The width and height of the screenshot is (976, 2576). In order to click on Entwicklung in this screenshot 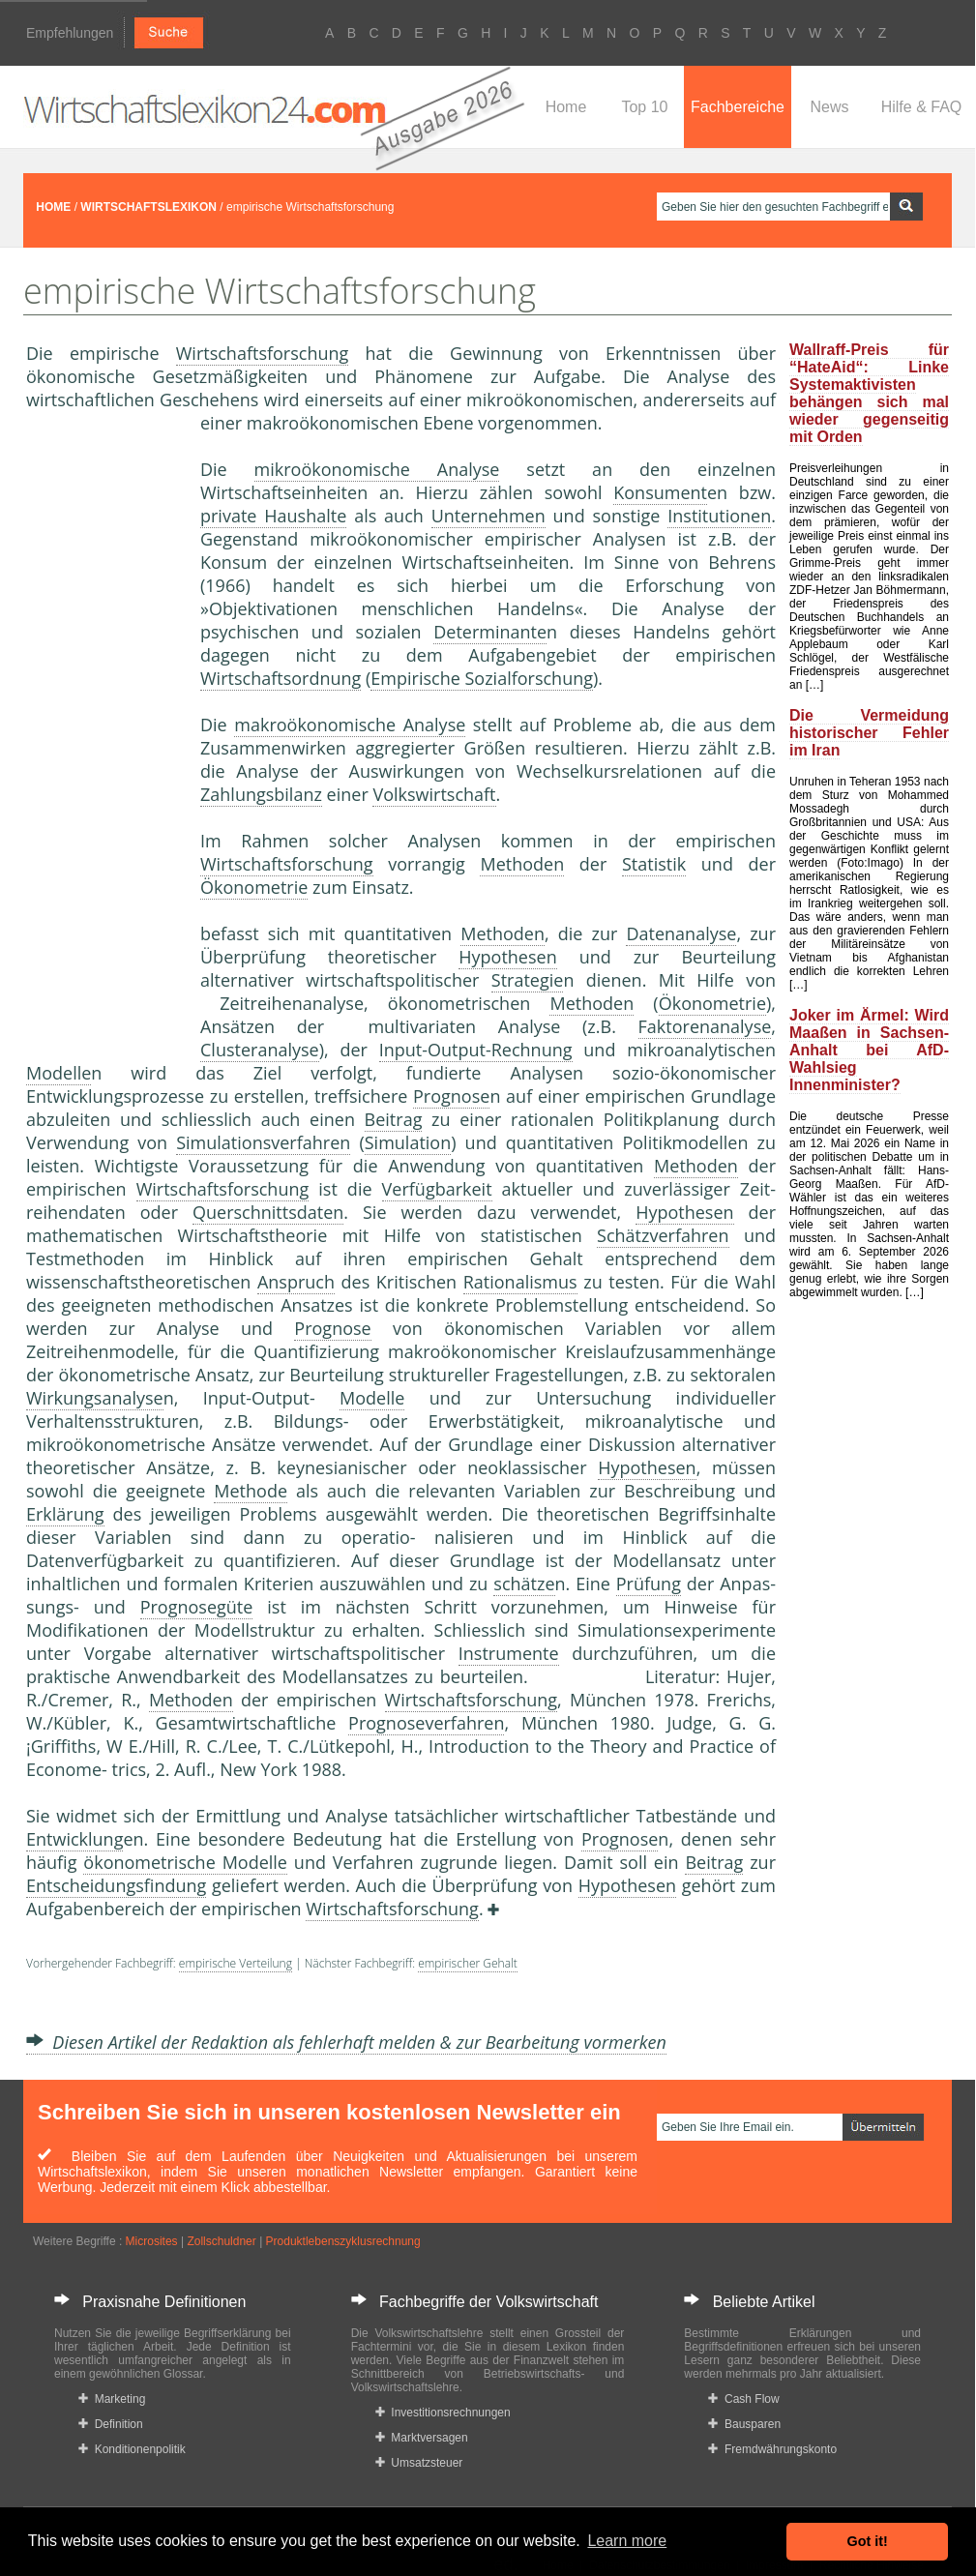, I will do `click(74, 1839)`.